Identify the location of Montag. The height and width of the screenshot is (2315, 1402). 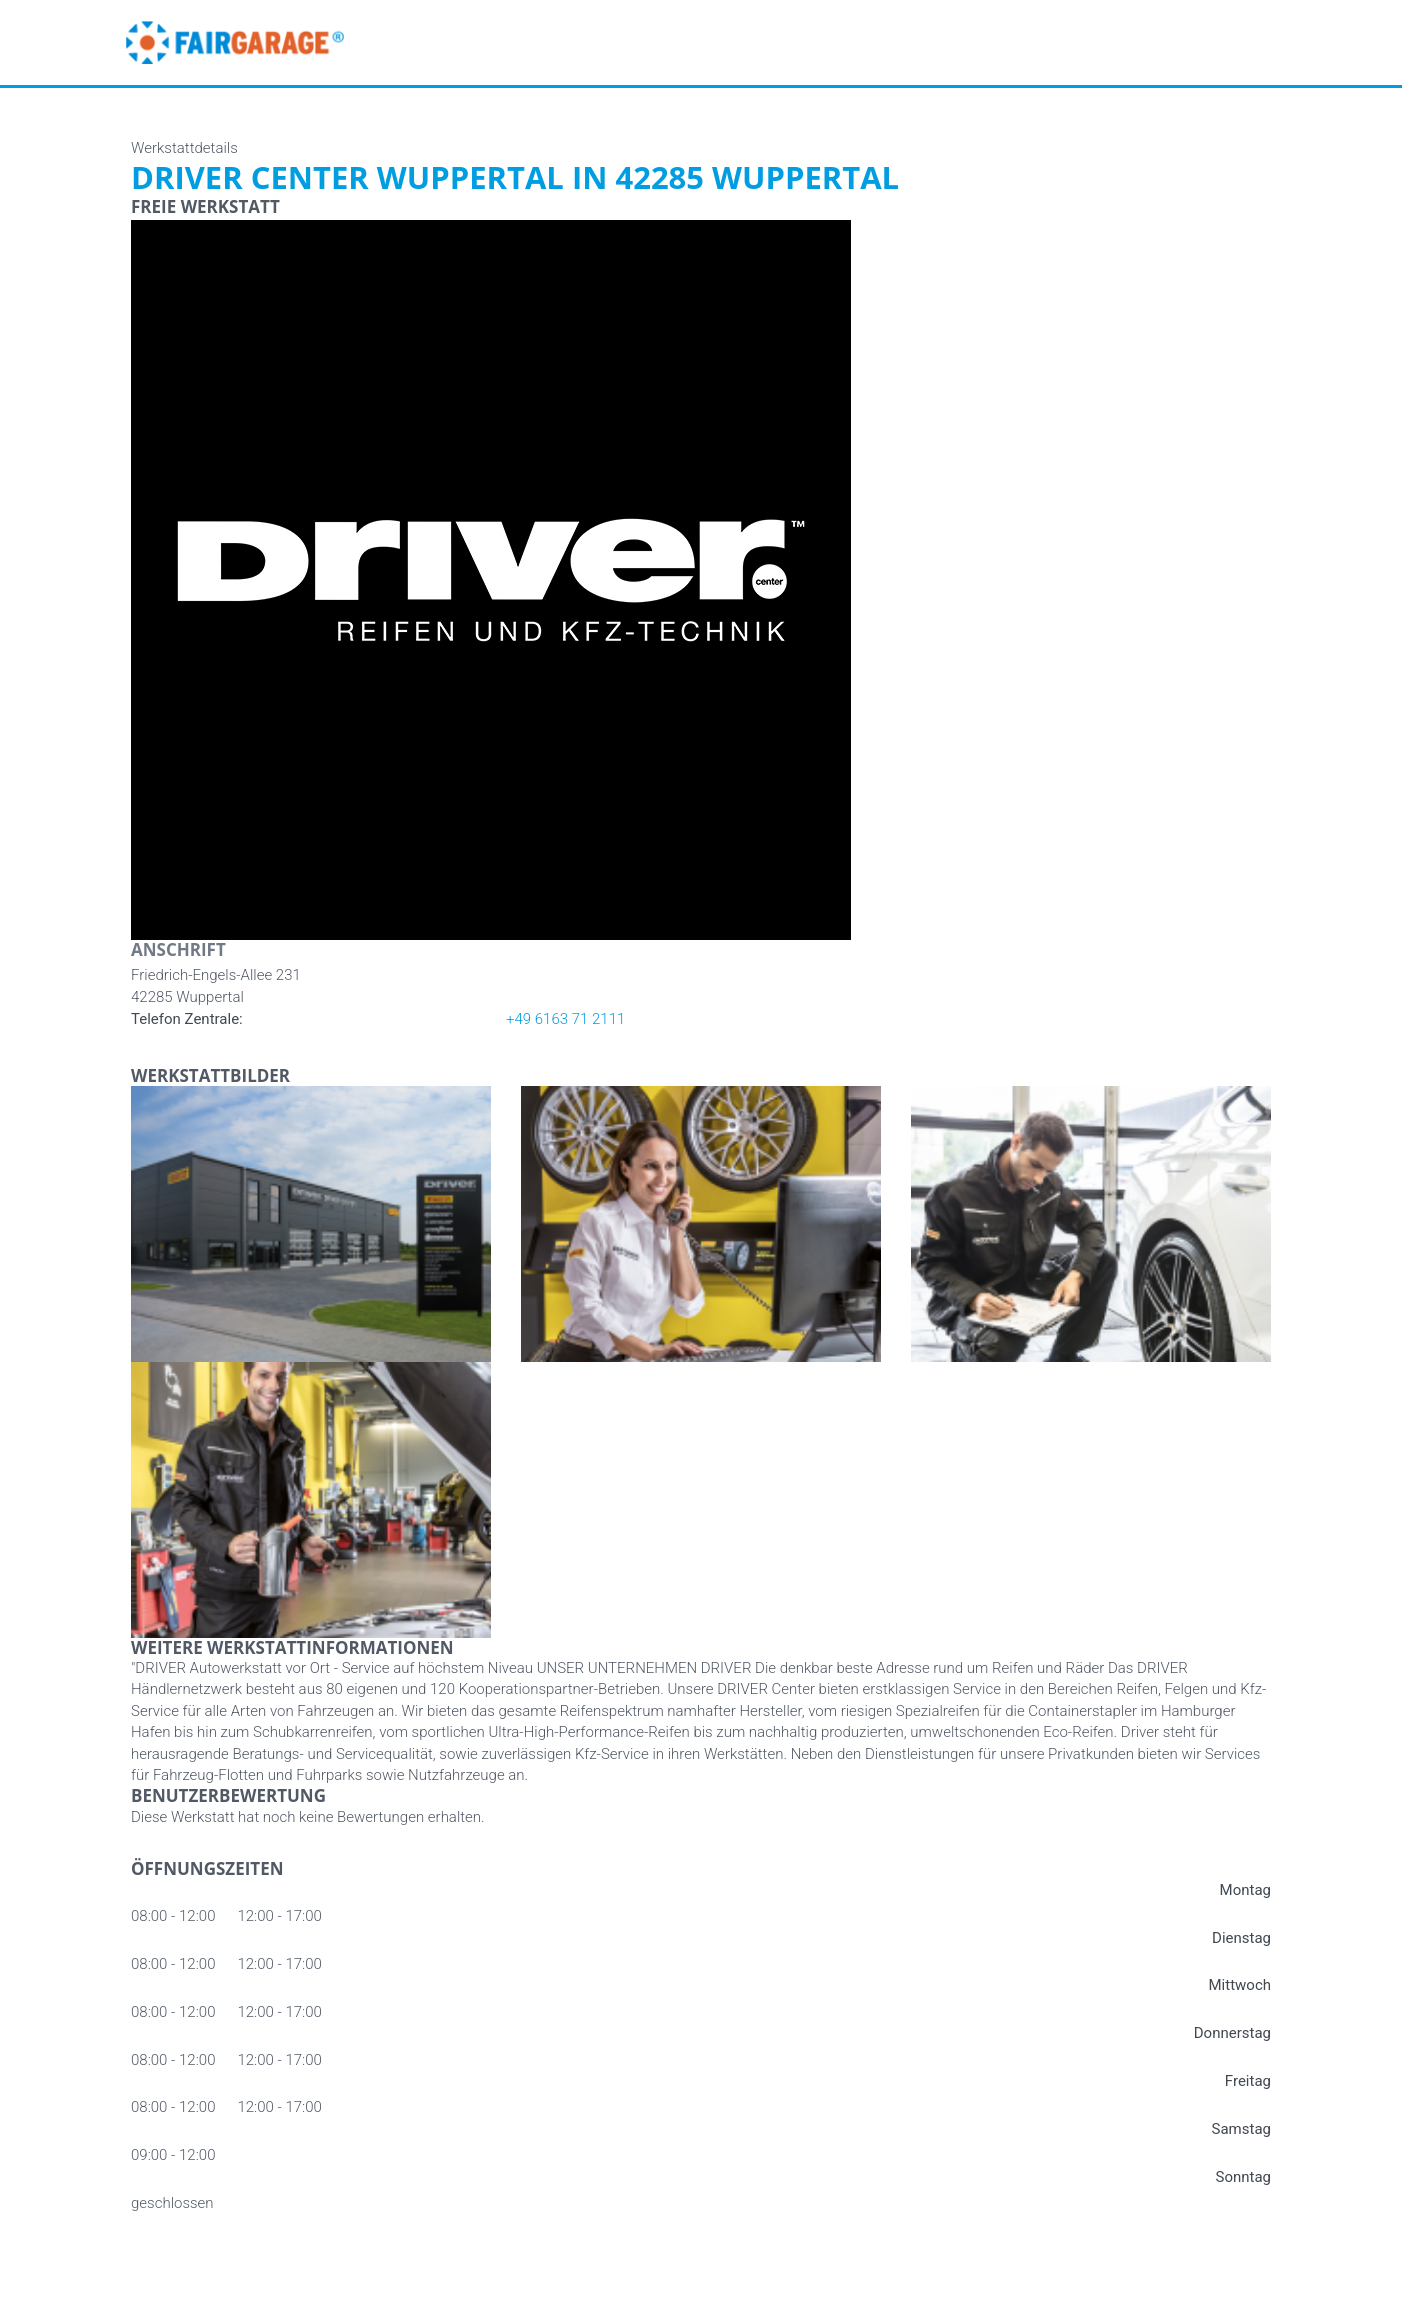
(1245, 1890).